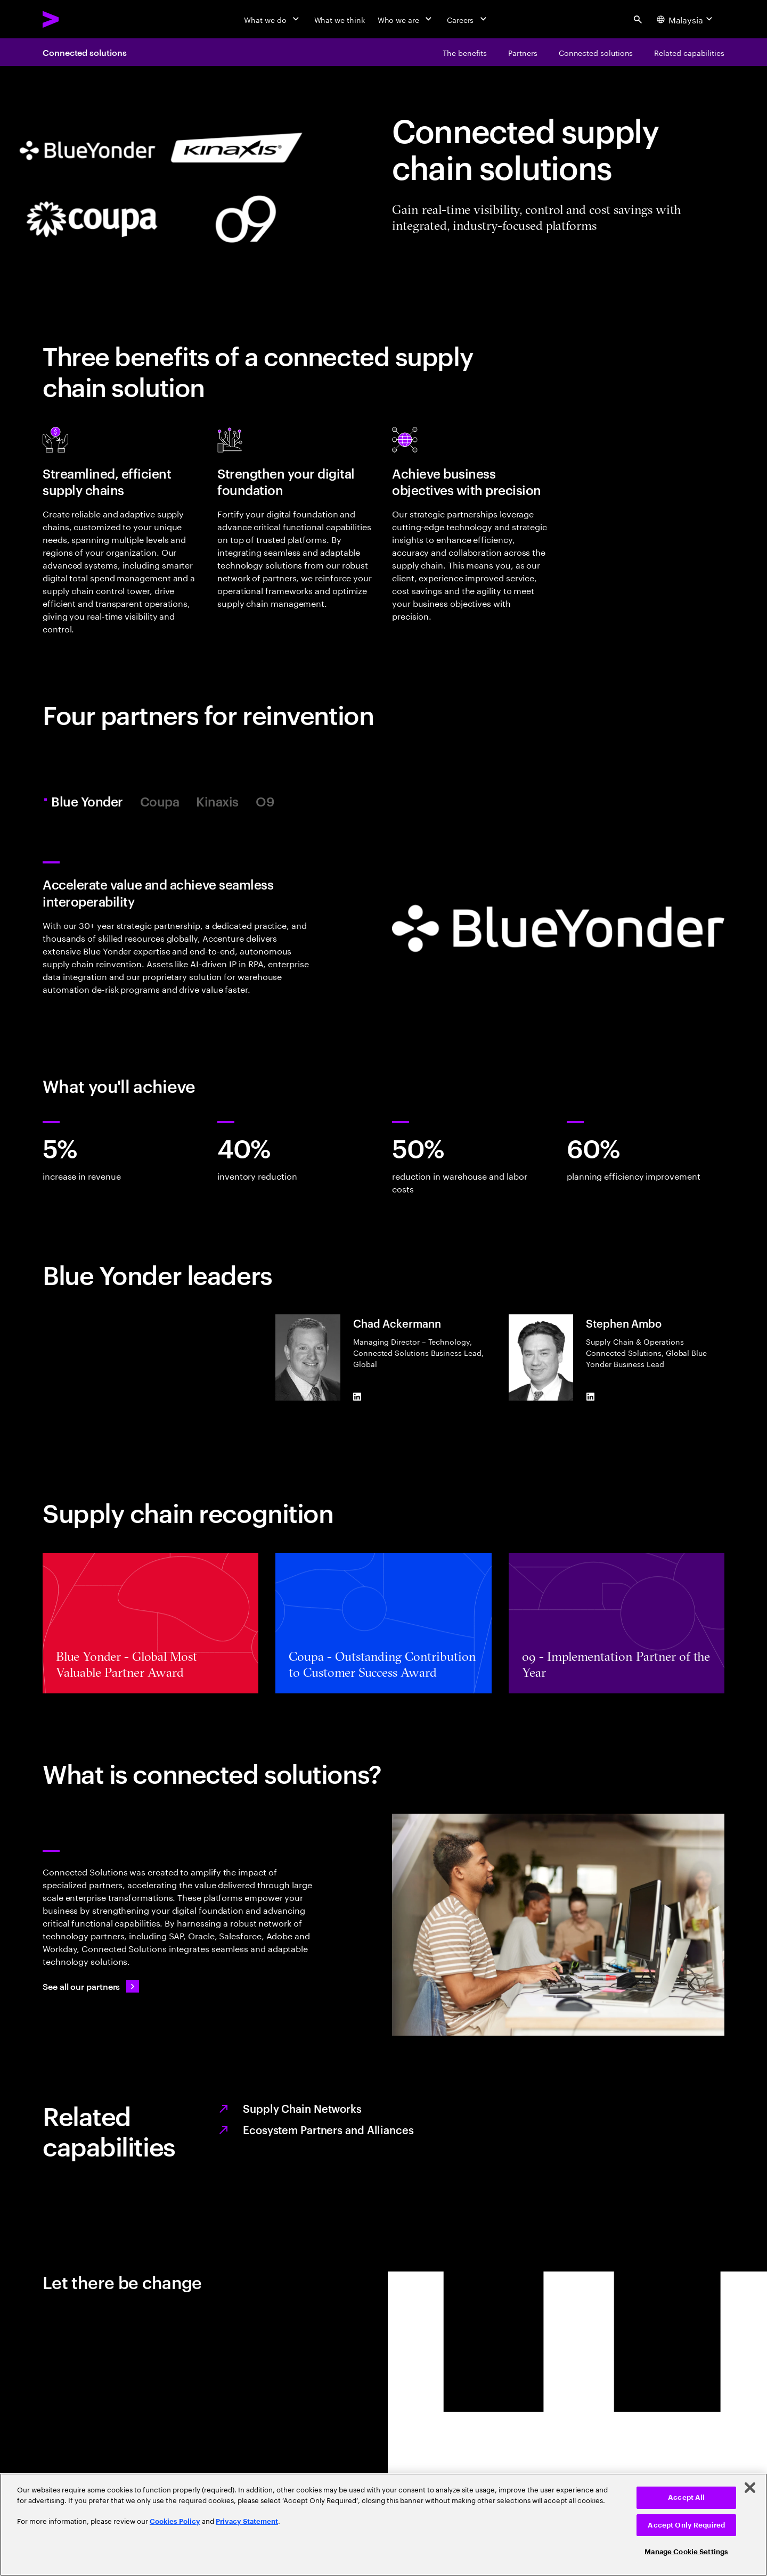 Image resolution: width=767 pixels, height=2576 pixels. Describe the element at coordinates (91, 1986) in the screenshot. I see `[See all our partners: Ecosystem partners and alliances]` at that location.